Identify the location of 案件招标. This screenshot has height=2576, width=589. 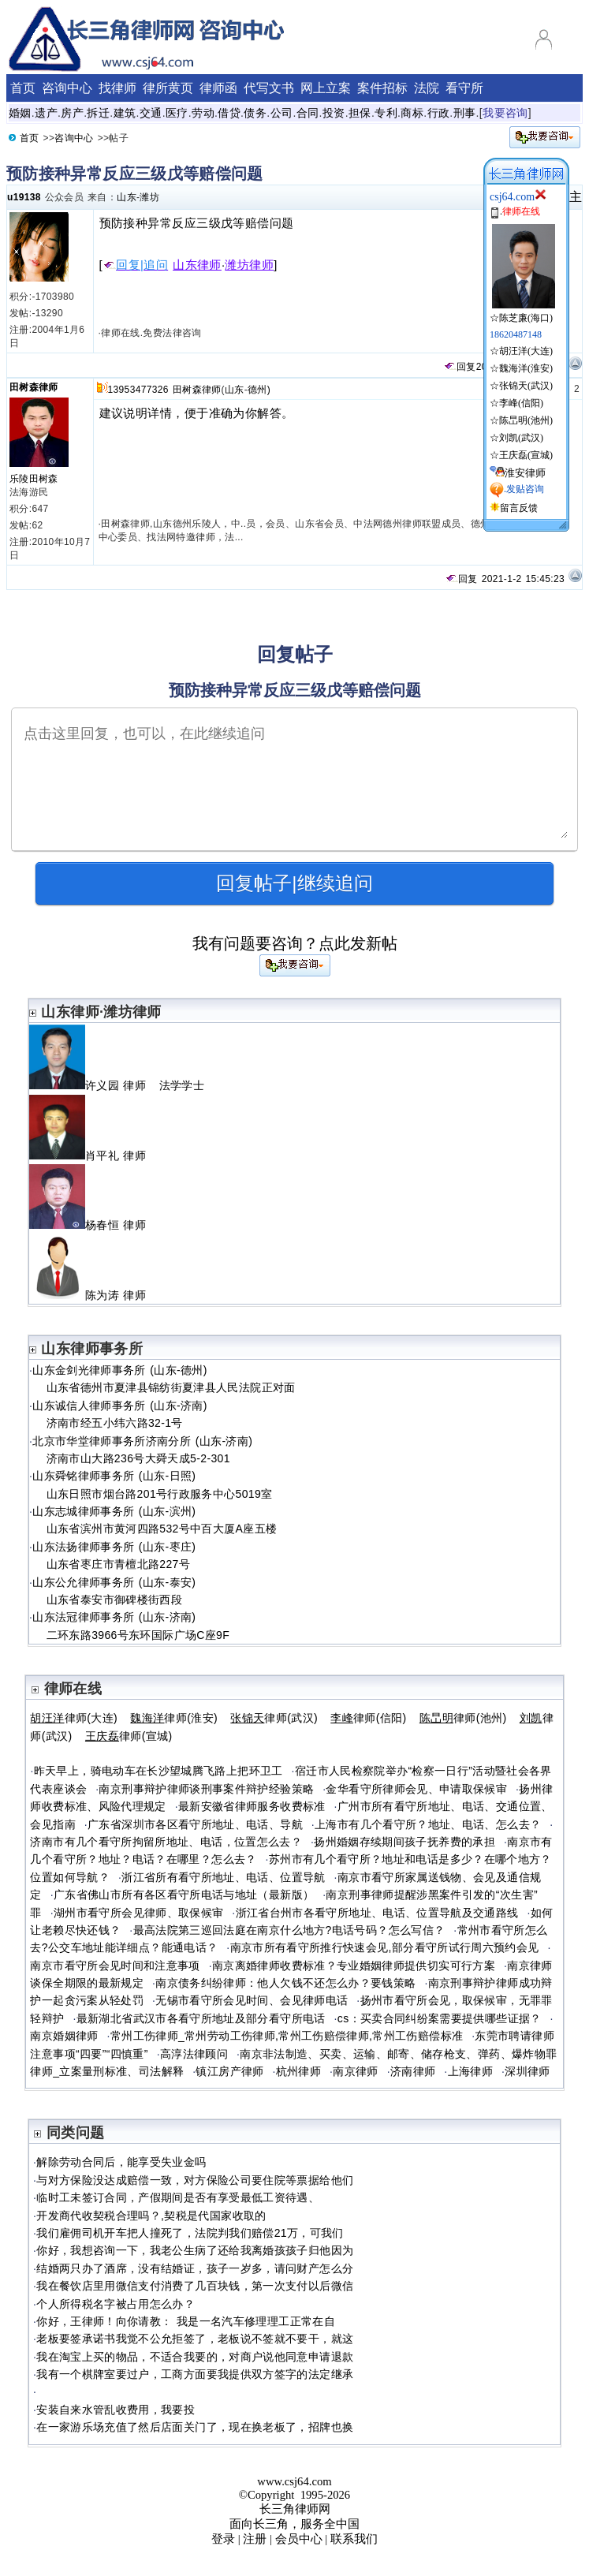
(382, 88).